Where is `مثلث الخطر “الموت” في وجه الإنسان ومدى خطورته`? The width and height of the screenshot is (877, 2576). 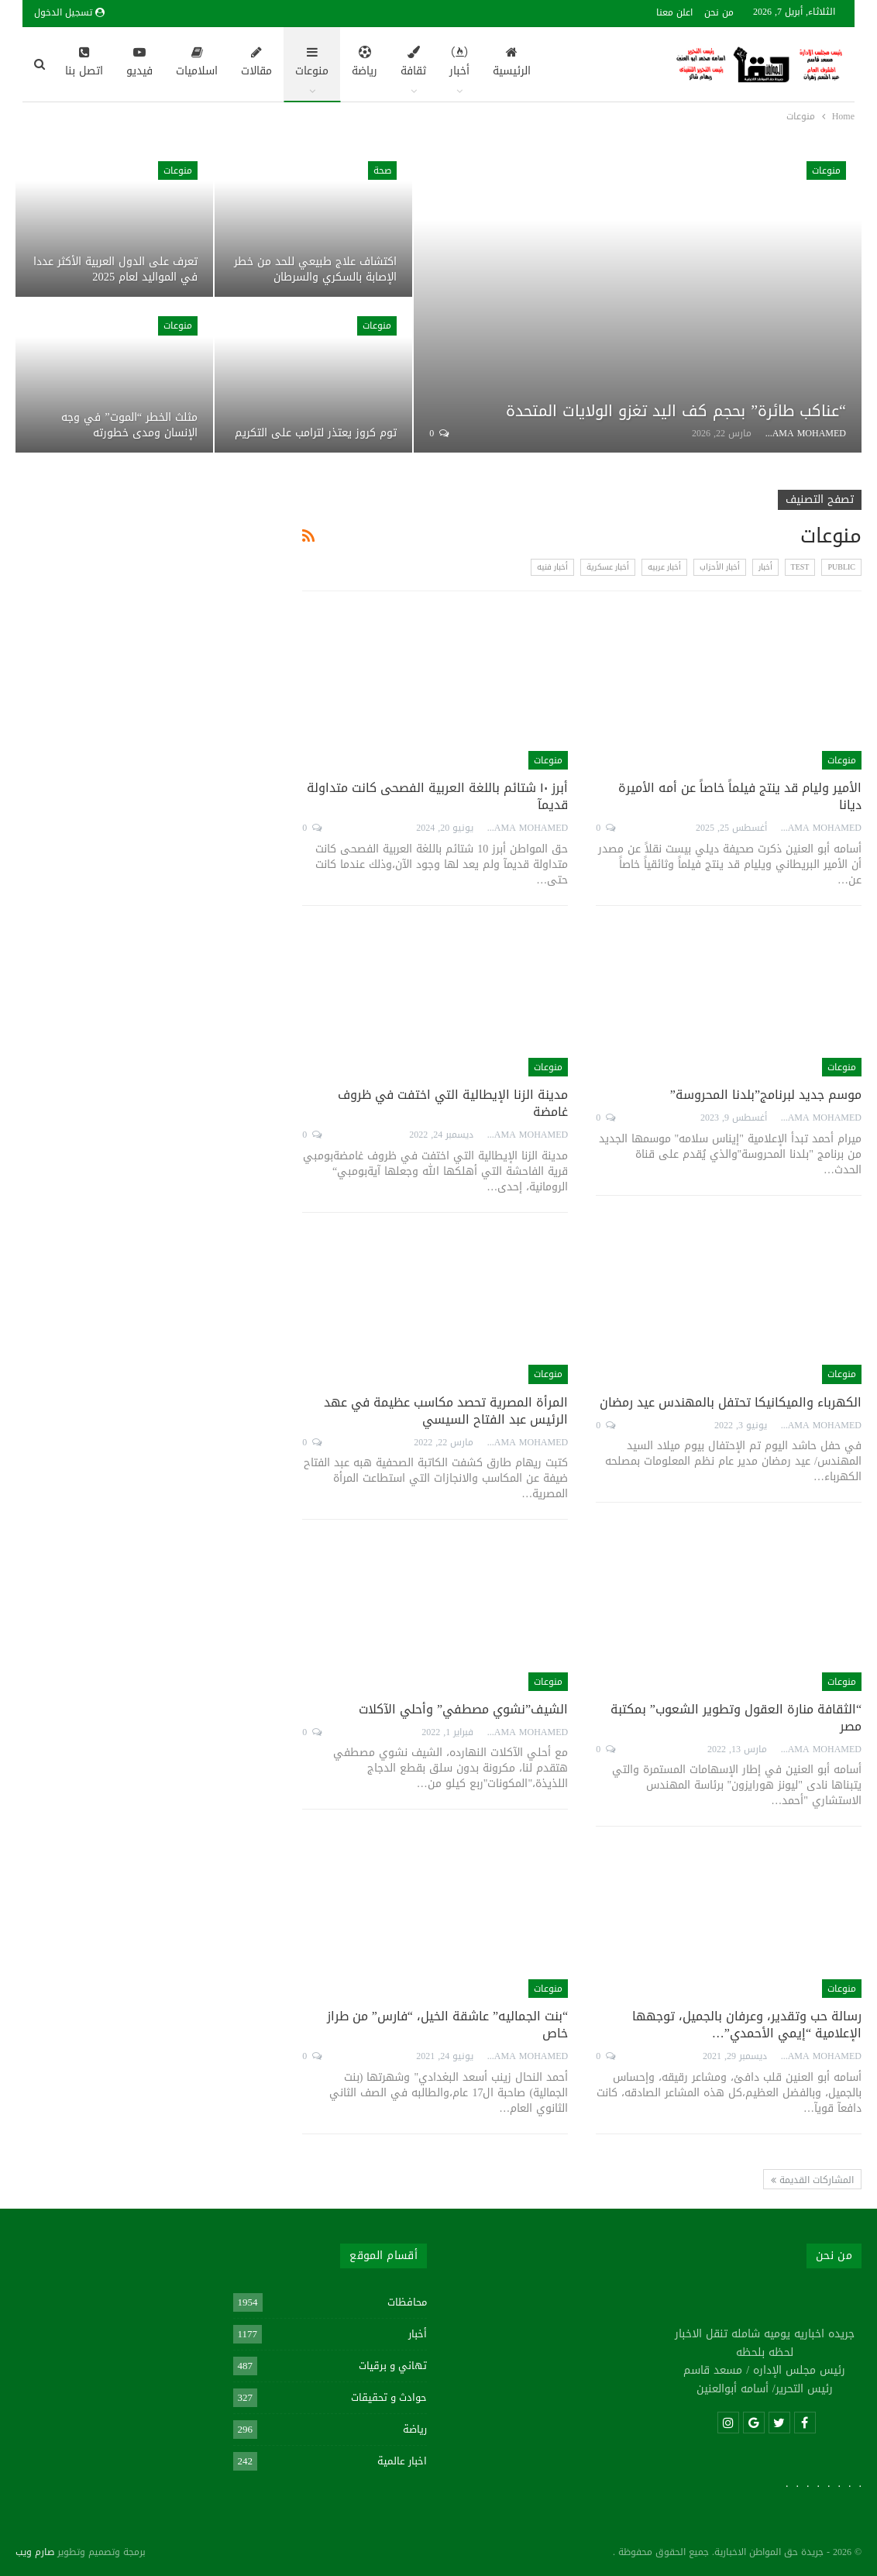 مثلث الخطر “الموت” في وجه الإنسان ومدى خطورته is located at coordinates (129, 425).